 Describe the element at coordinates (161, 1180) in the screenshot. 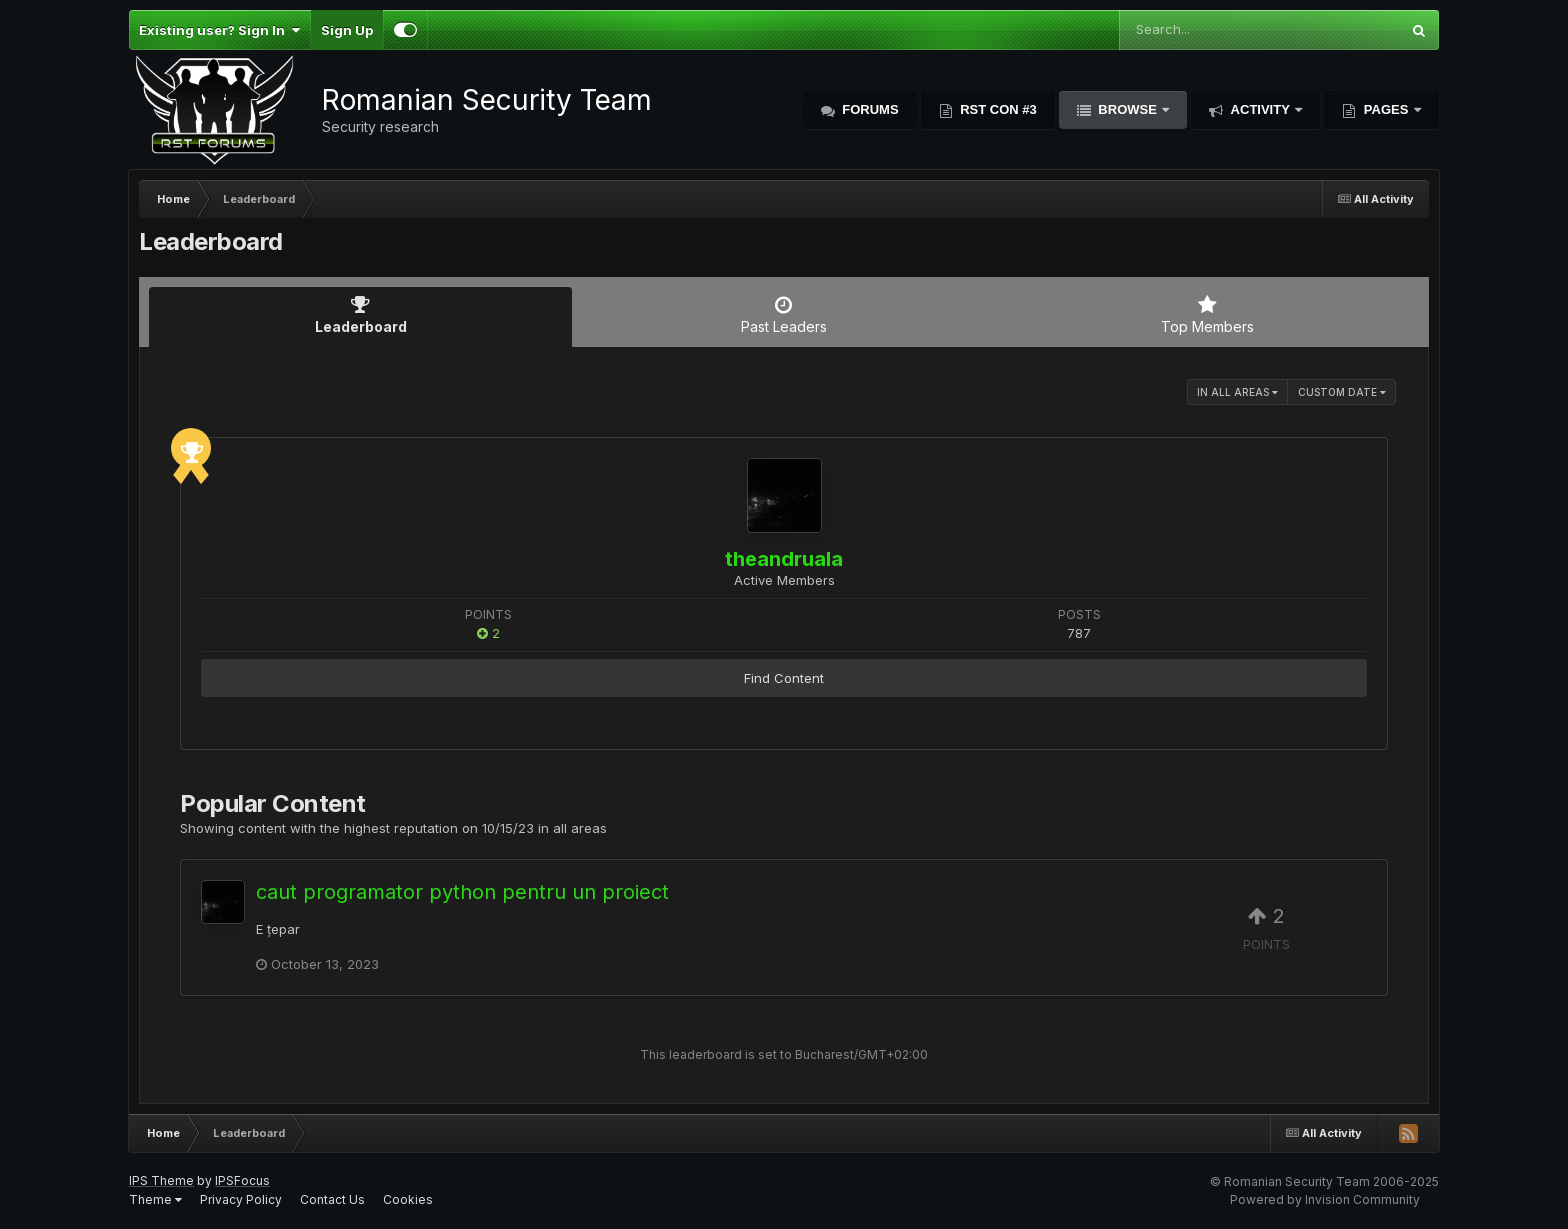

I see `IPS Theme` at that location.